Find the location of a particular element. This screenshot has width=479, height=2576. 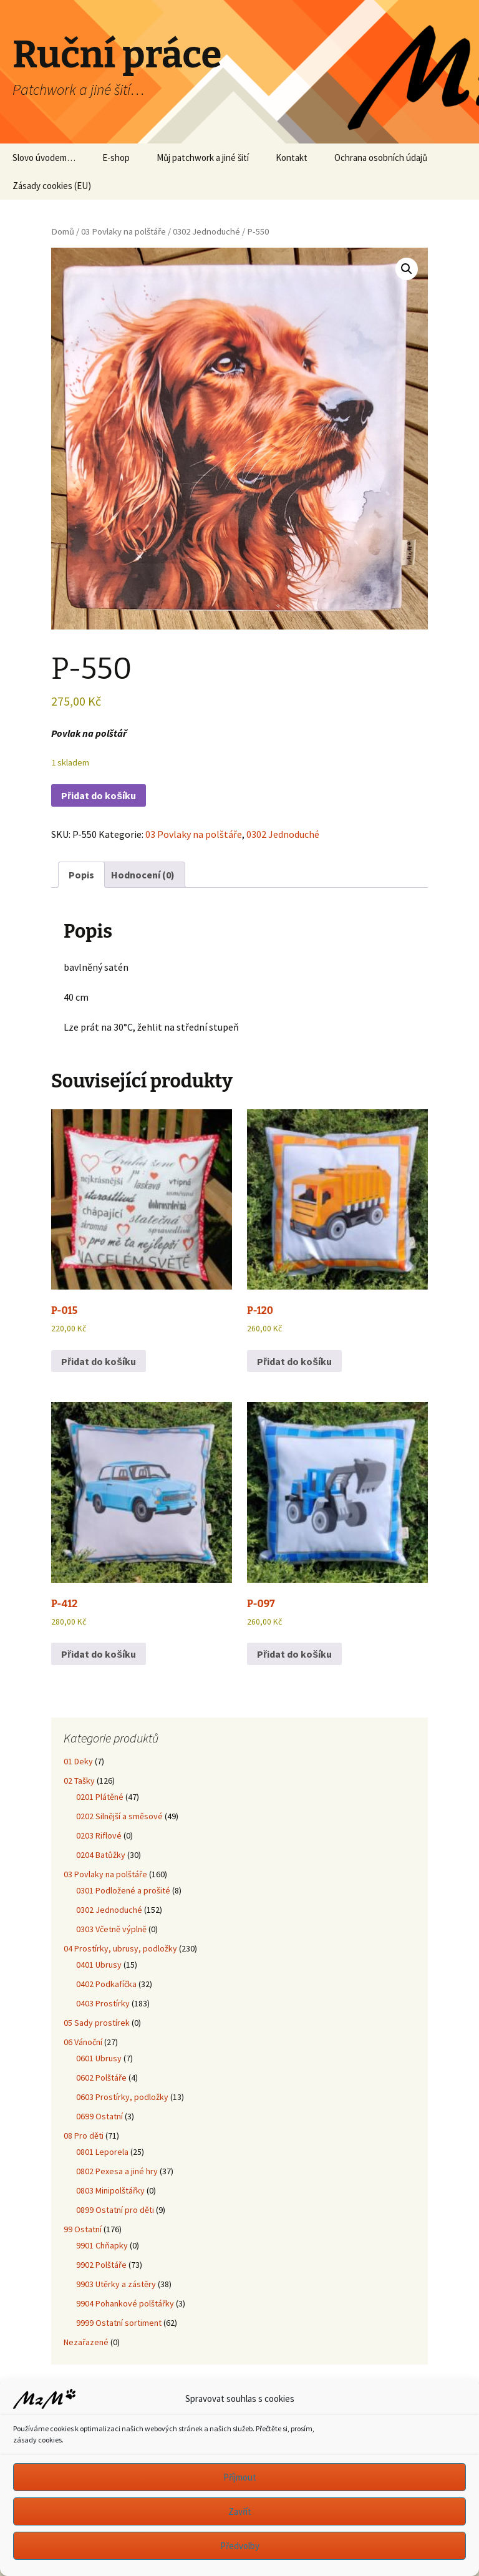

Zavřít is located at coordinates (239, 2511).